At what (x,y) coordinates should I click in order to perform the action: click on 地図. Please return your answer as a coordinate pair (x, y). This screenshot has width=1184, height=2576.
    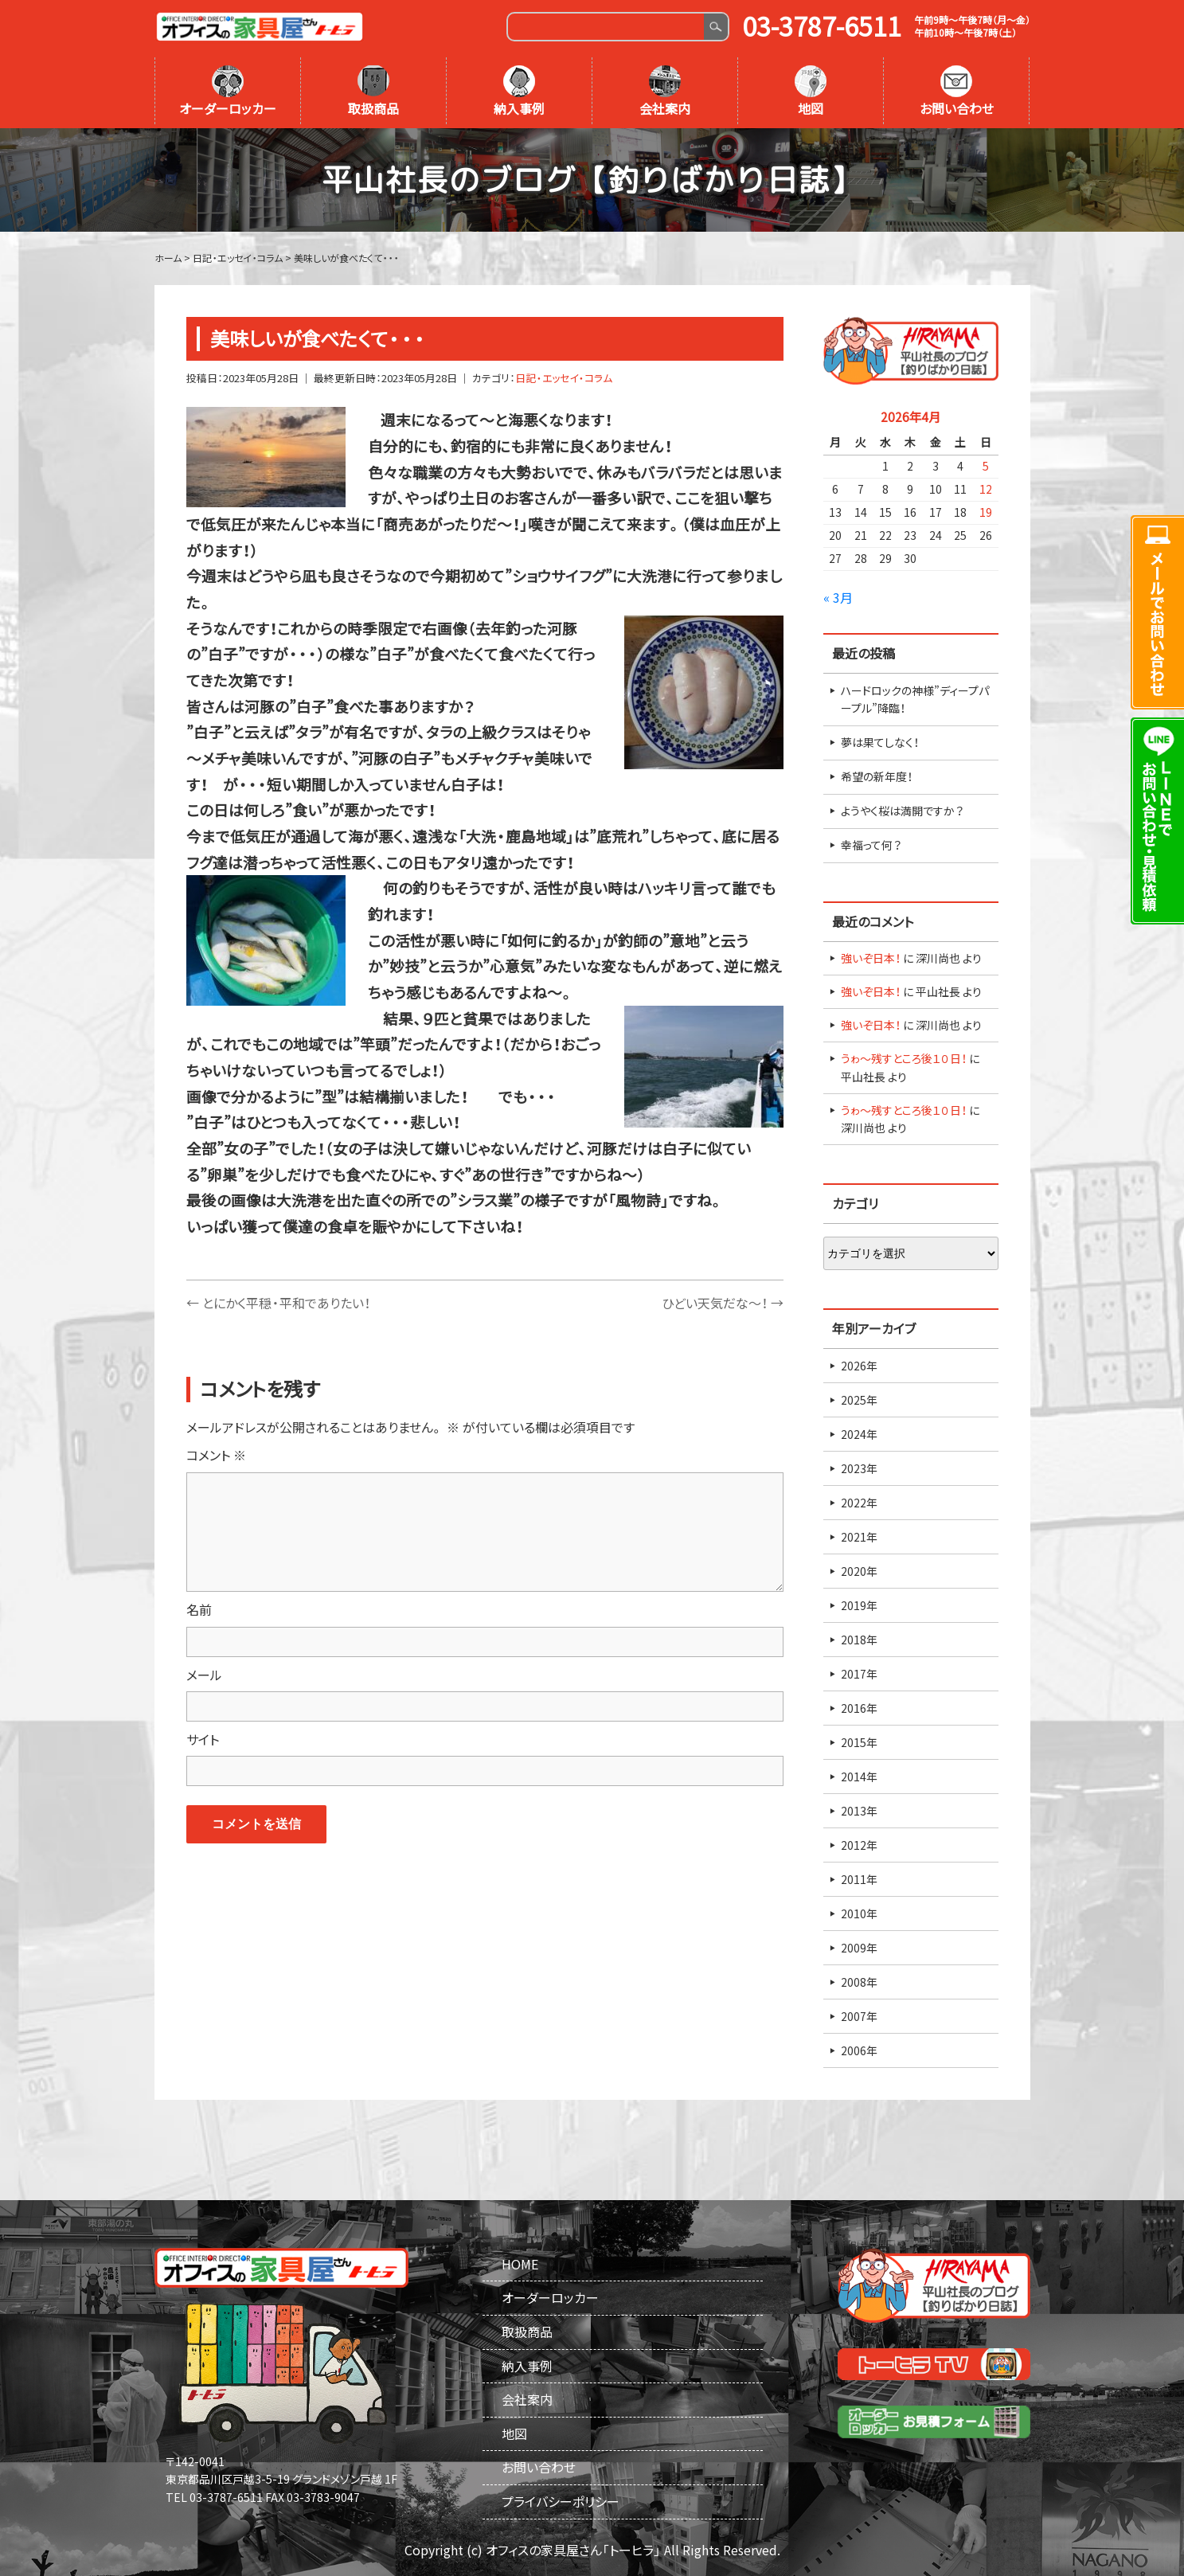
    Looking at the image, I should click on (810, 91).